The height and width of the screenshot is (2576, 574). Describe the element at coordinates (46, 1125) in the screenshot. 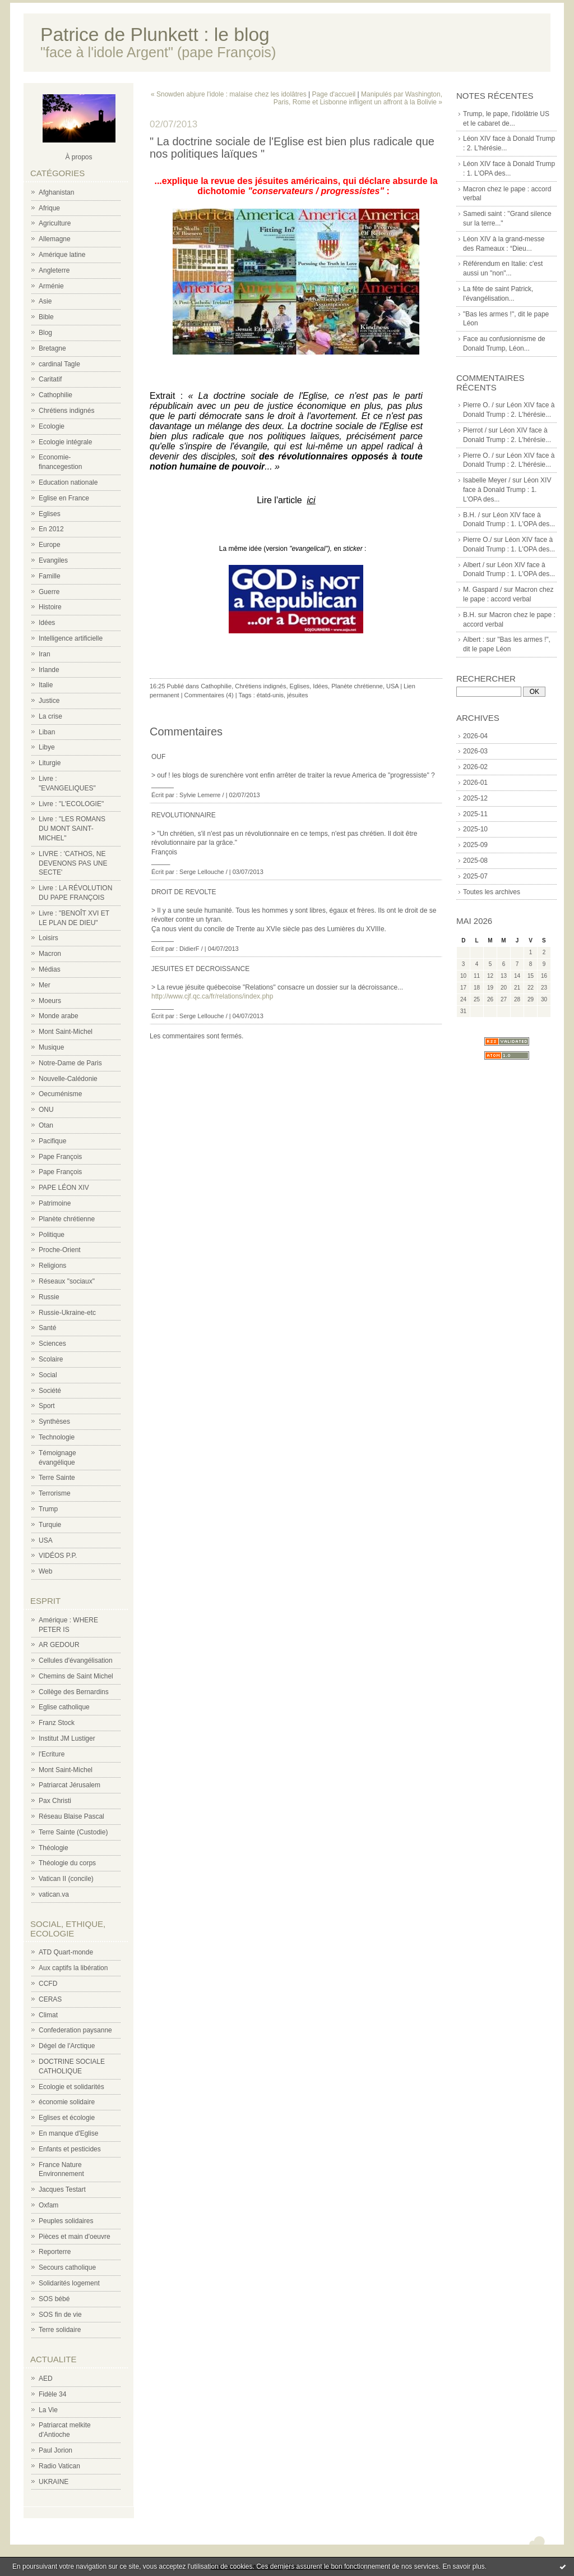

I see `Otan` at that location.